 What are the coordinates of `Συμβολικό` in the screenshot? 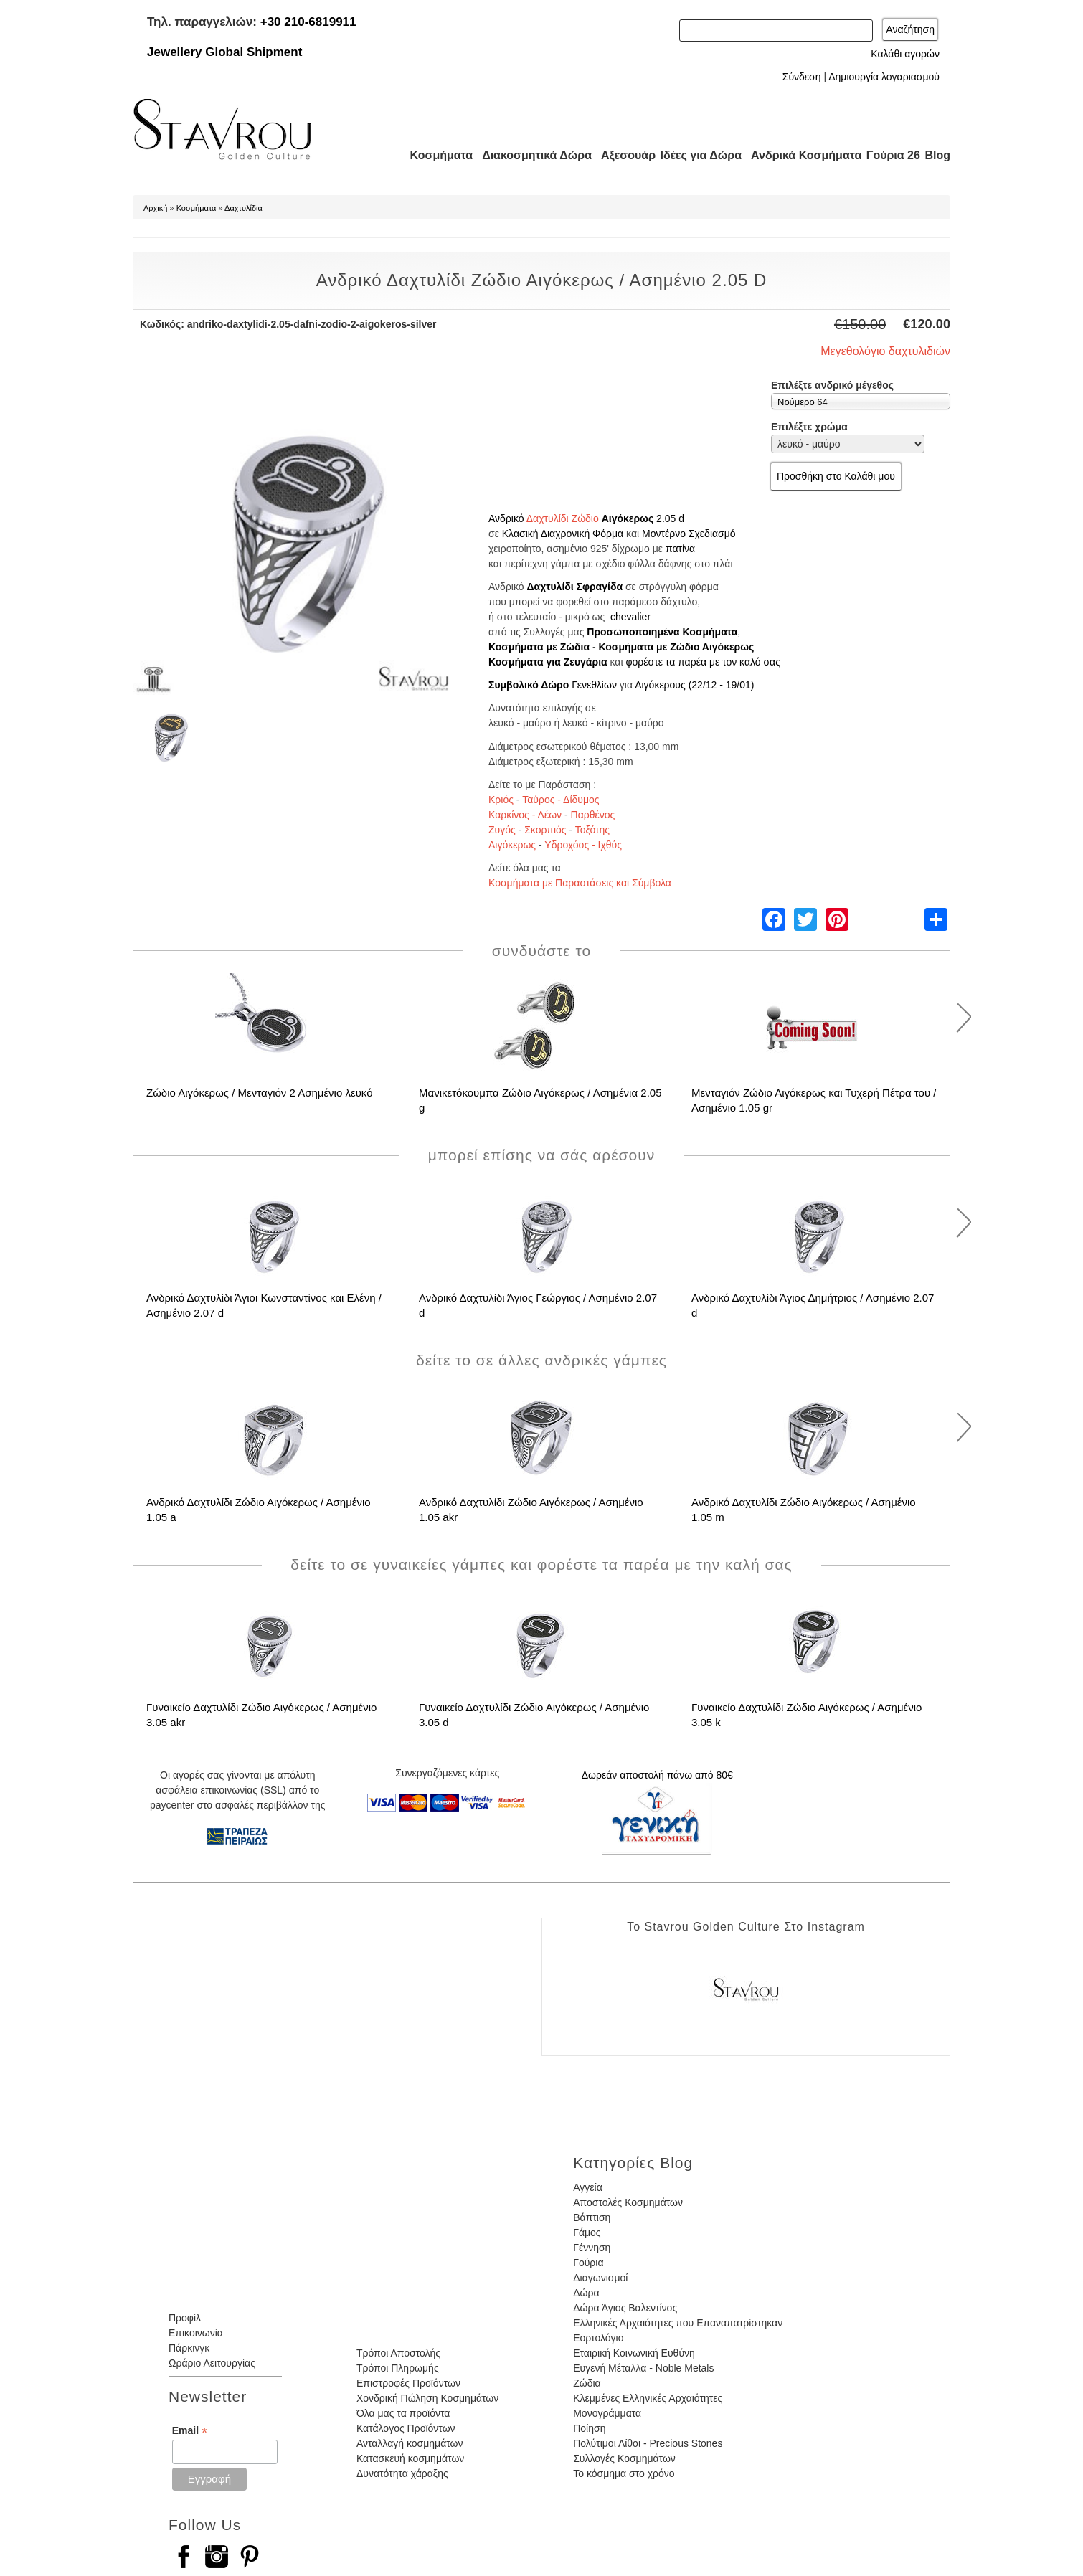 It's located at (514, 685).